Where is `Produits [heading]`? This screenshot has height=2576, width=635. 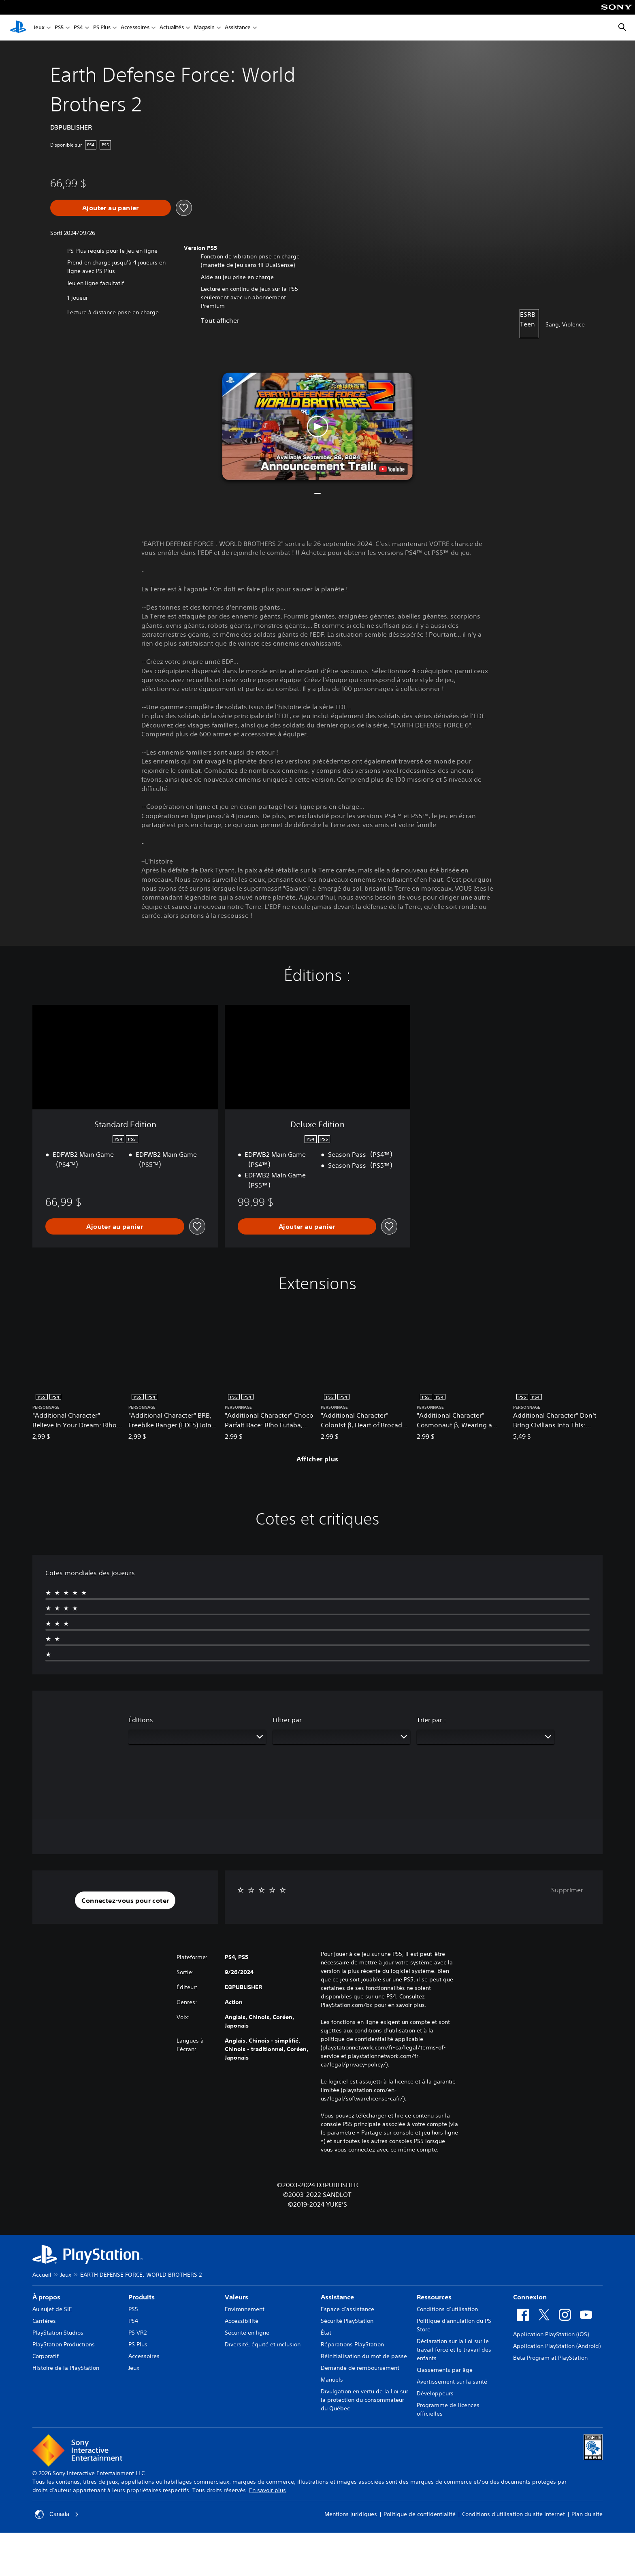
Produits [heading] is located at coordinates (141, 2297).